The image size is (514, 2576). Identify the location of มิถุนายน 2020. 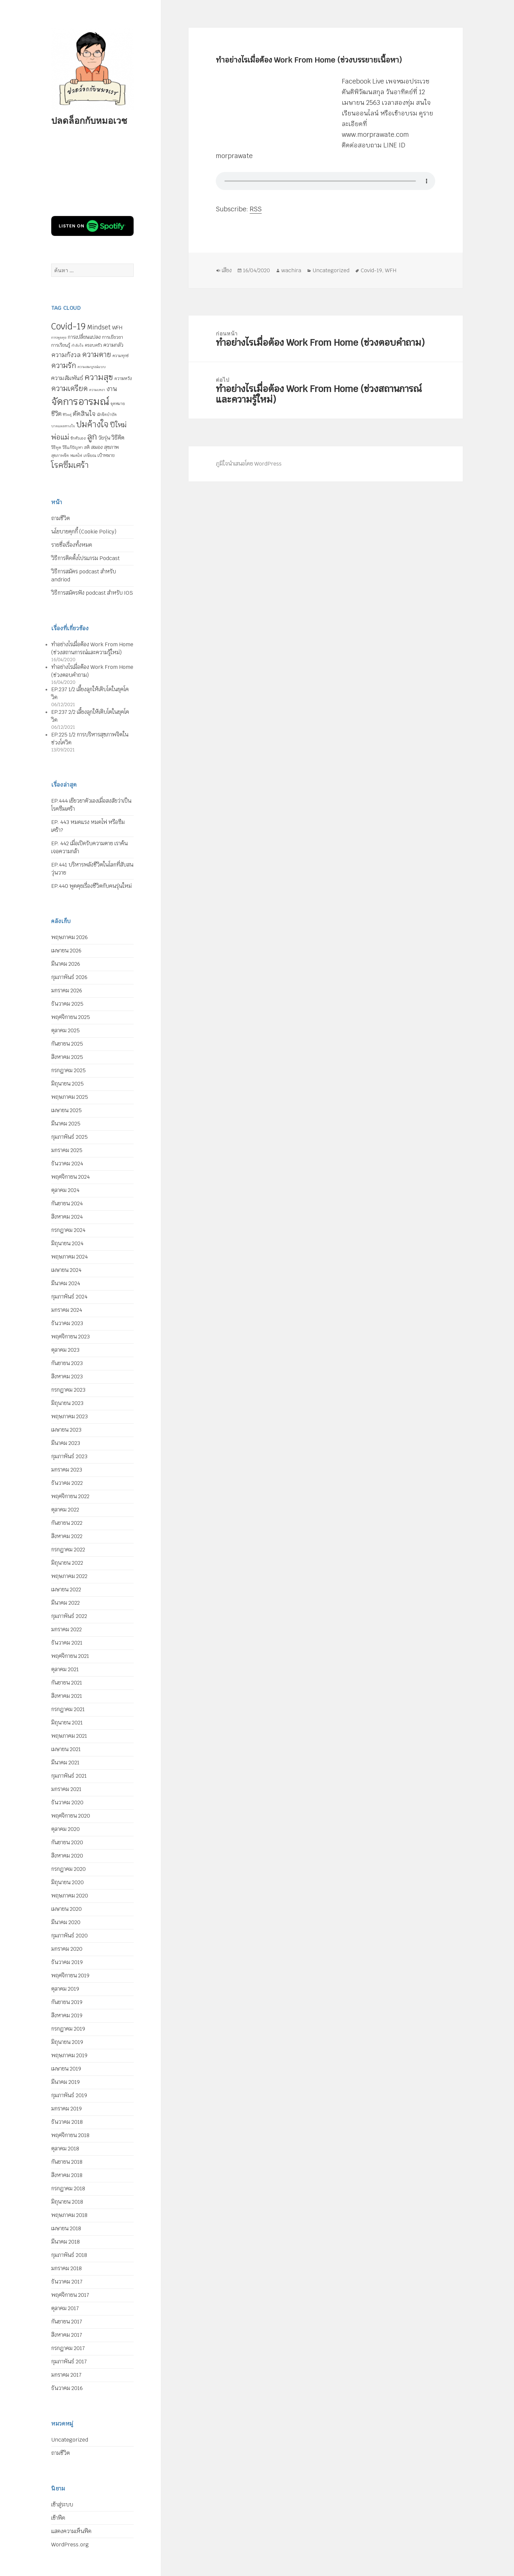
(67, 1882).